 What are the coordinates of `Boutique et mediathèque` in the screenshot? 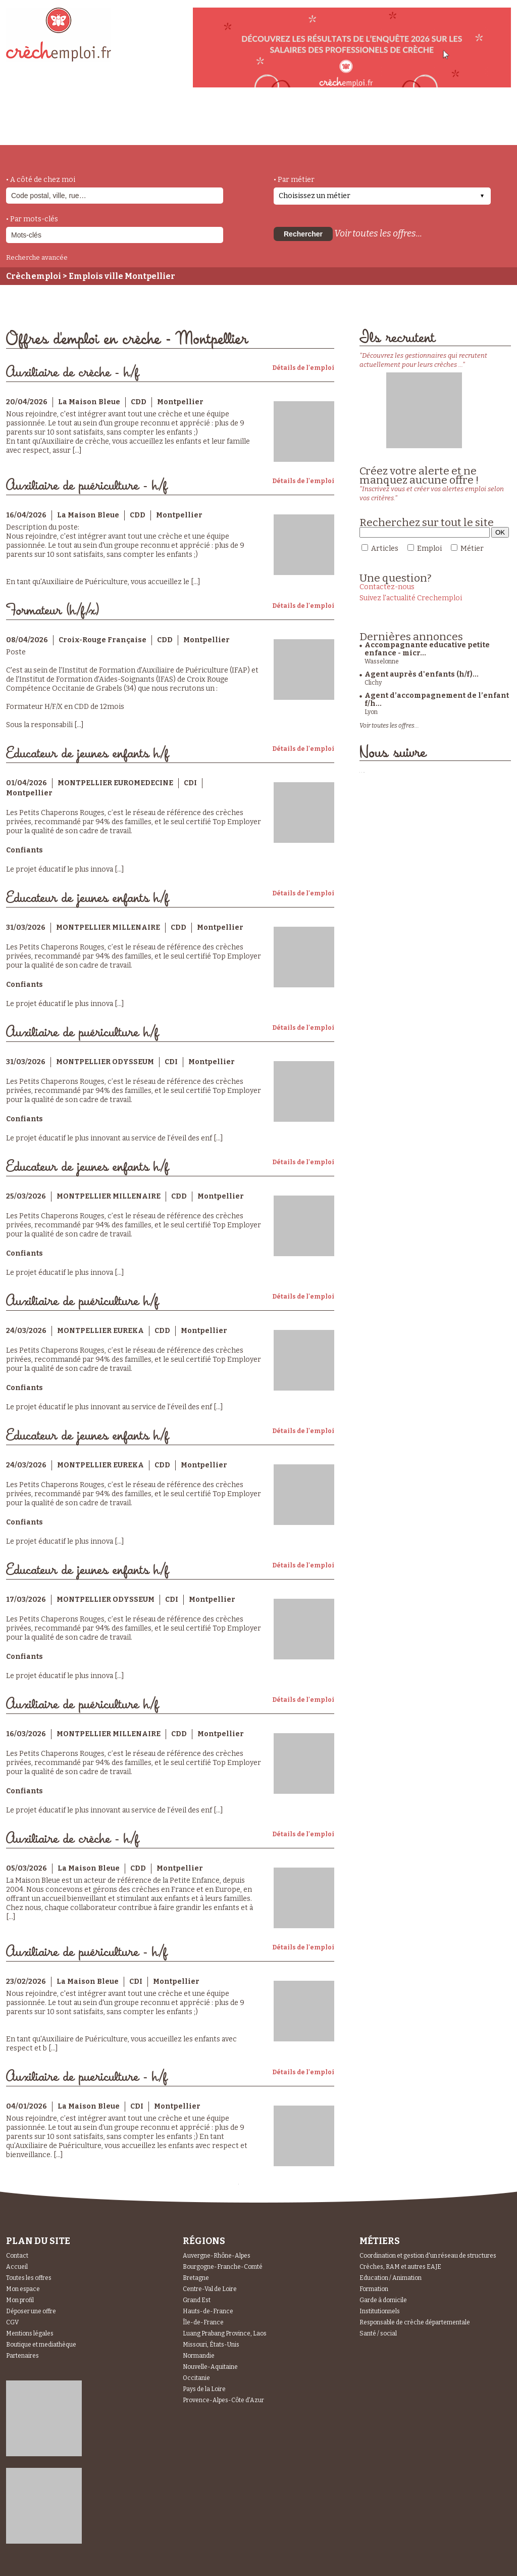 It's located at (41, 2344).